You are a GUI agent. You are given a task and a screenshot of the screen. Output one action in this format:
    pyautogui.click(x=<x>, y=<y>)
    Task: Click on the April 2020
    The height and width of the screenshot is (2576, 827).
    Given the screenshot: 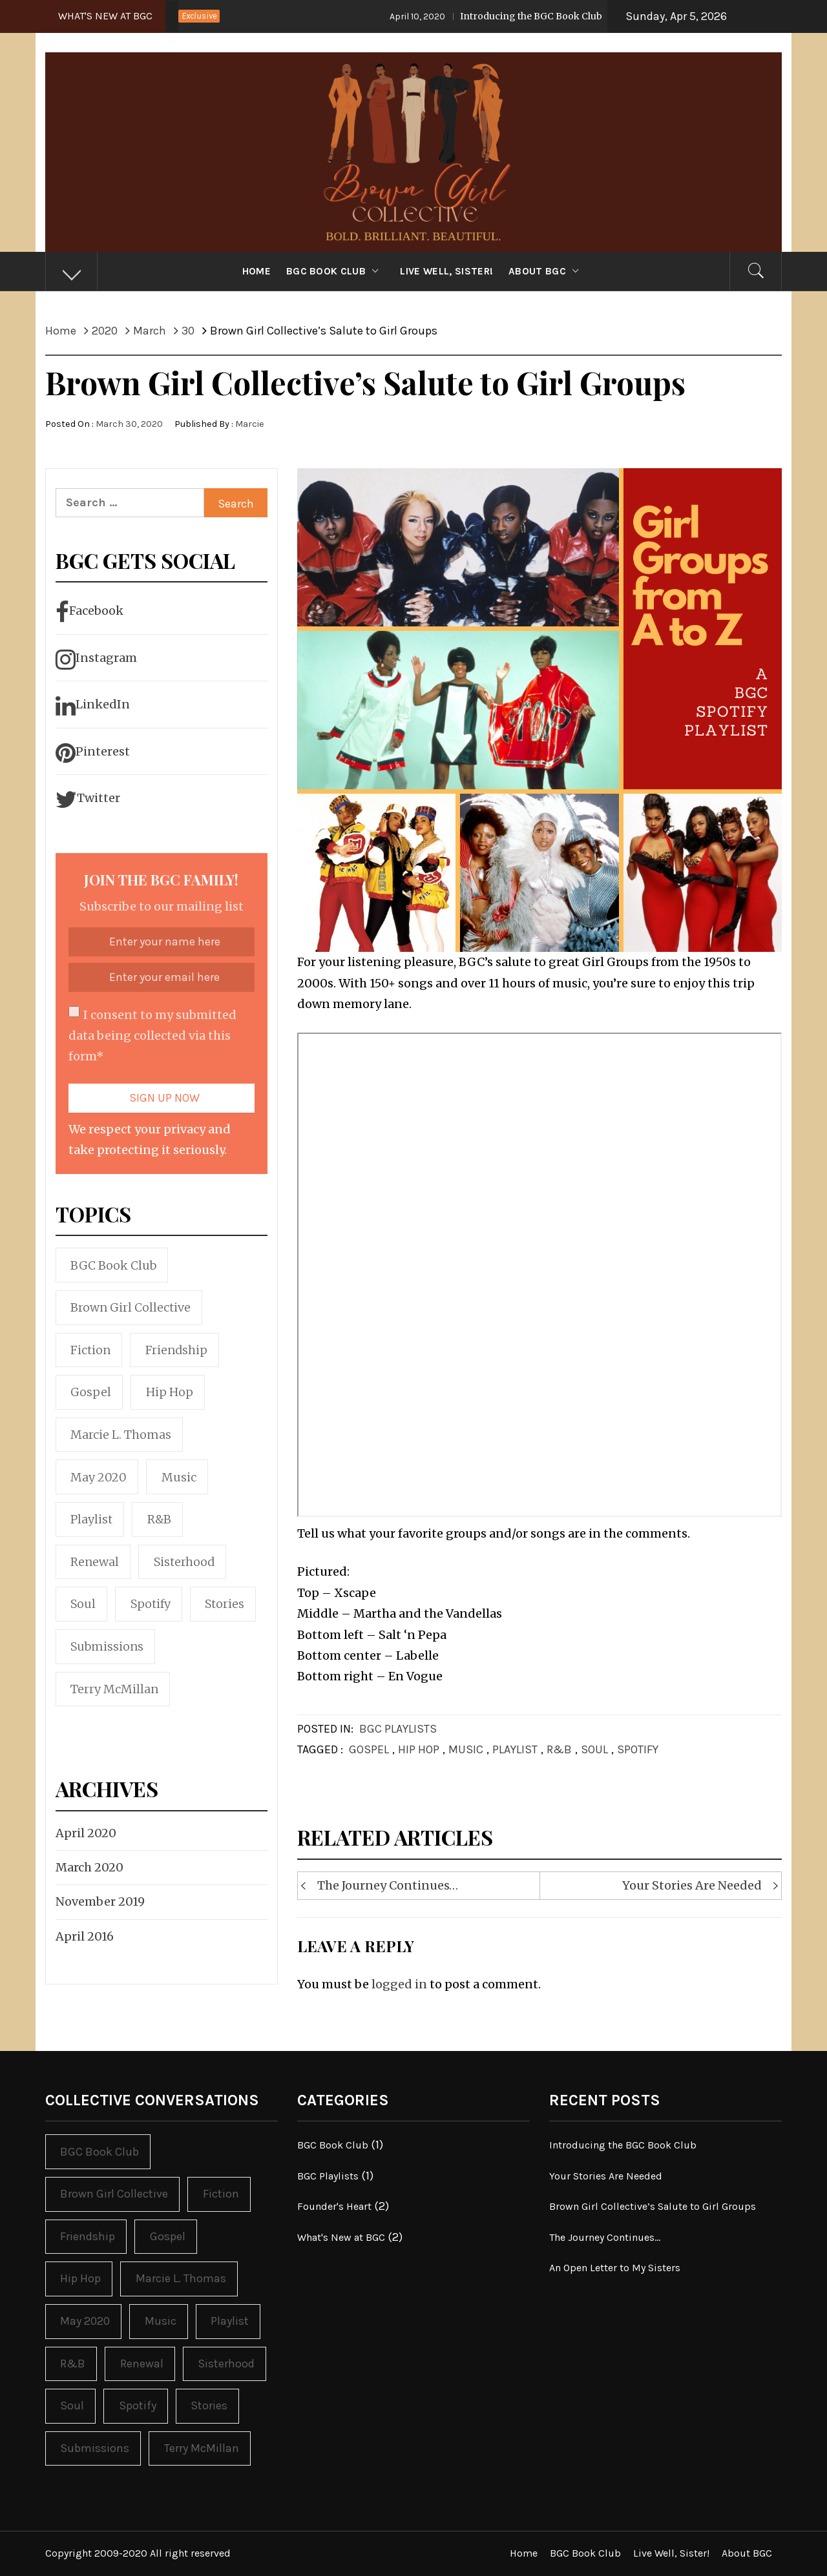 What is the action you would take?
    pyautogui.click(x=86, y=1833)
    